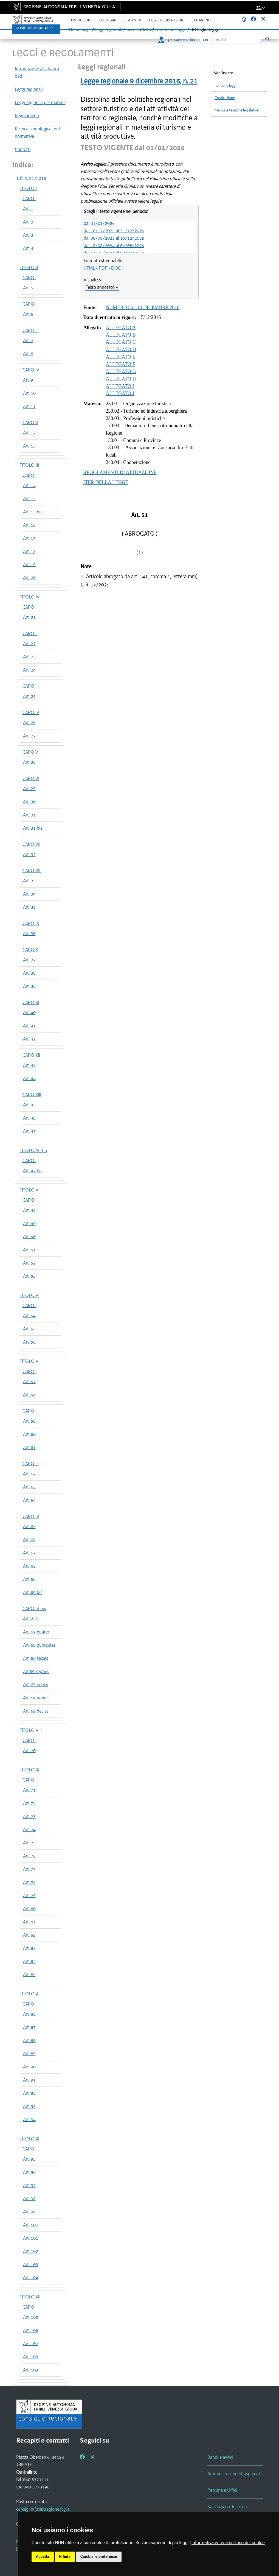 This screenshot has height=2576, width=279. What do you see at coordinates (29, 973) in the screenshot?
I see `Art. 38` at bounding box center [29, 973].